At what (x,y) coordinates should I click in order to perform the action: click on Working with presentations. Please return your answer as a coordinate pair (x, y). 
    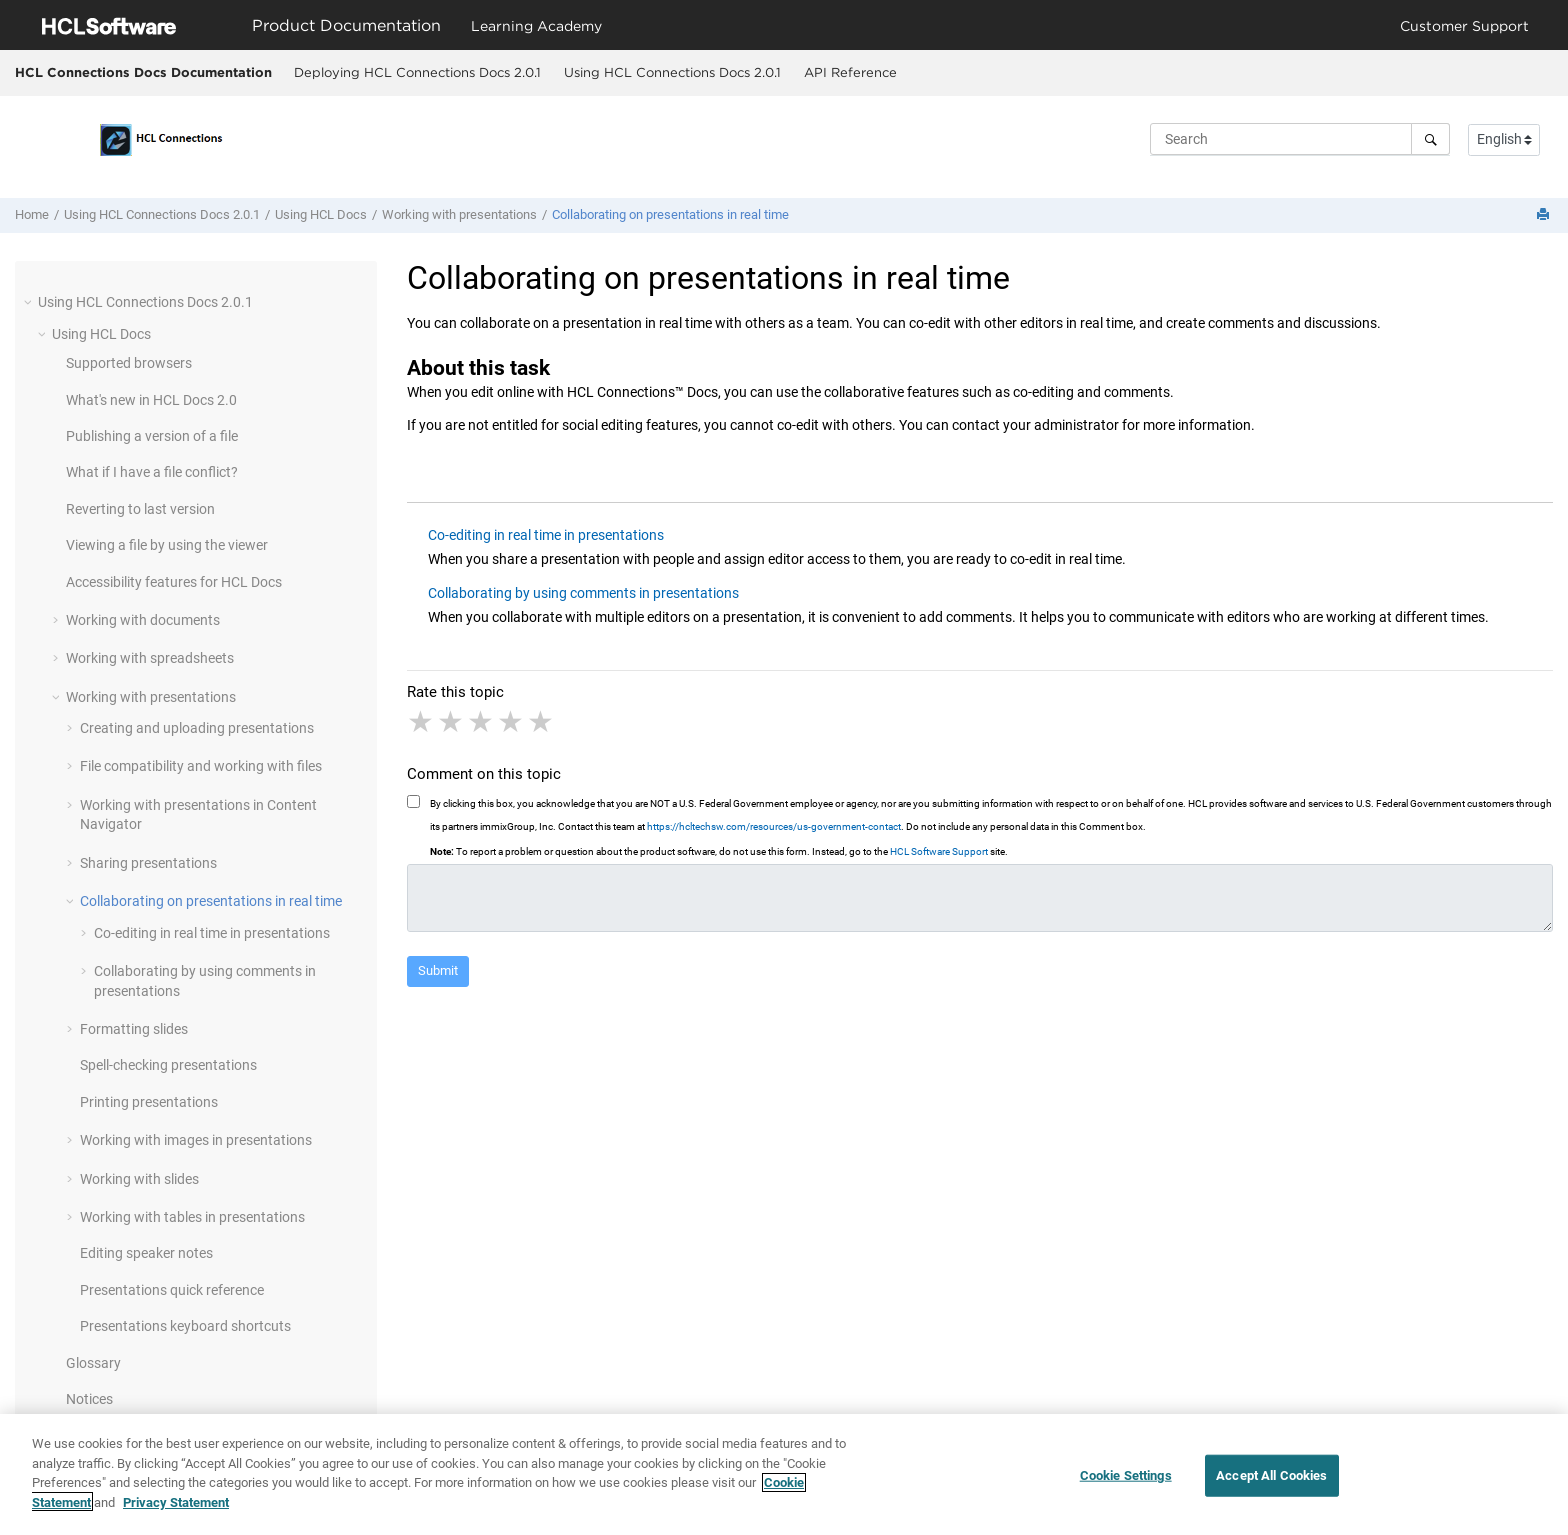
    Looking at the image, I should click on (459, 214).